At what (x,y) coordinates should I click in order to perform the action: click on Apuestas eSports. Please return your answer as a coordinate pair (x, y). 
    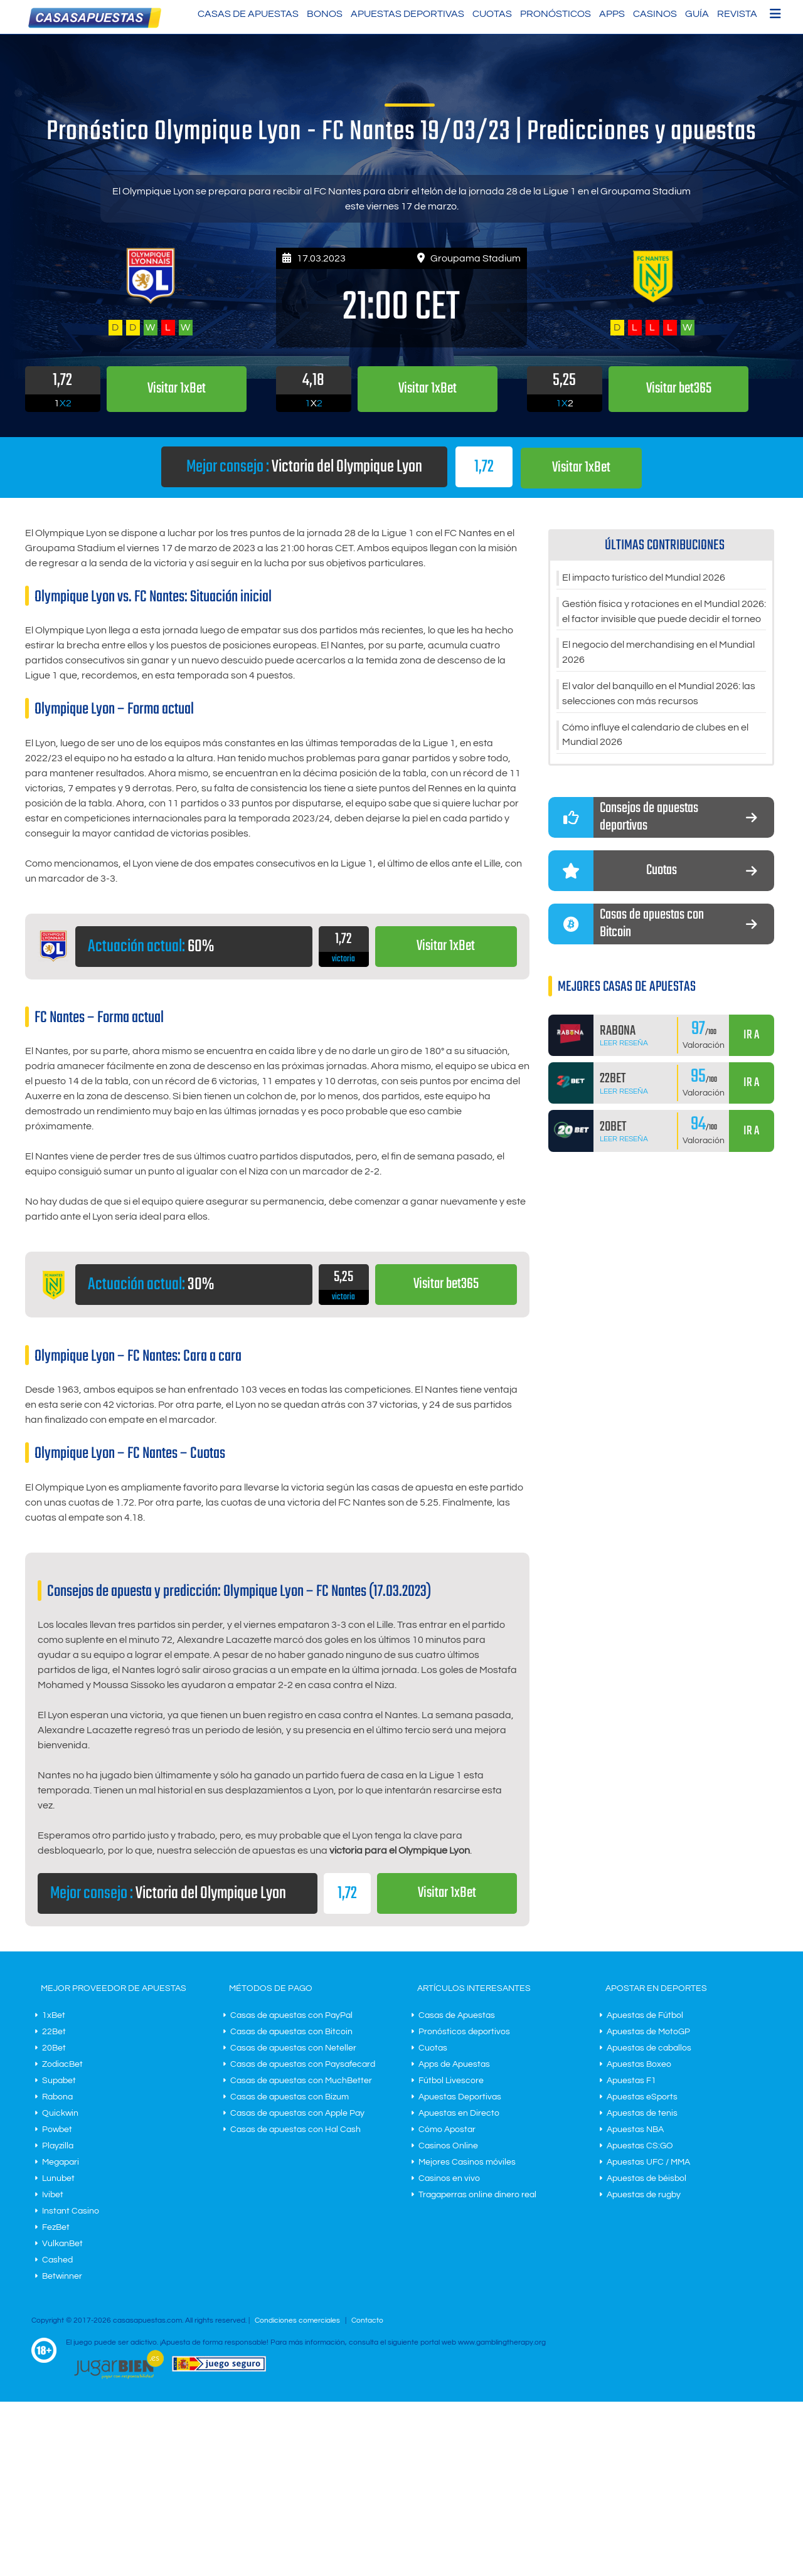
    Looking at the image, I should click on (642, 2096).